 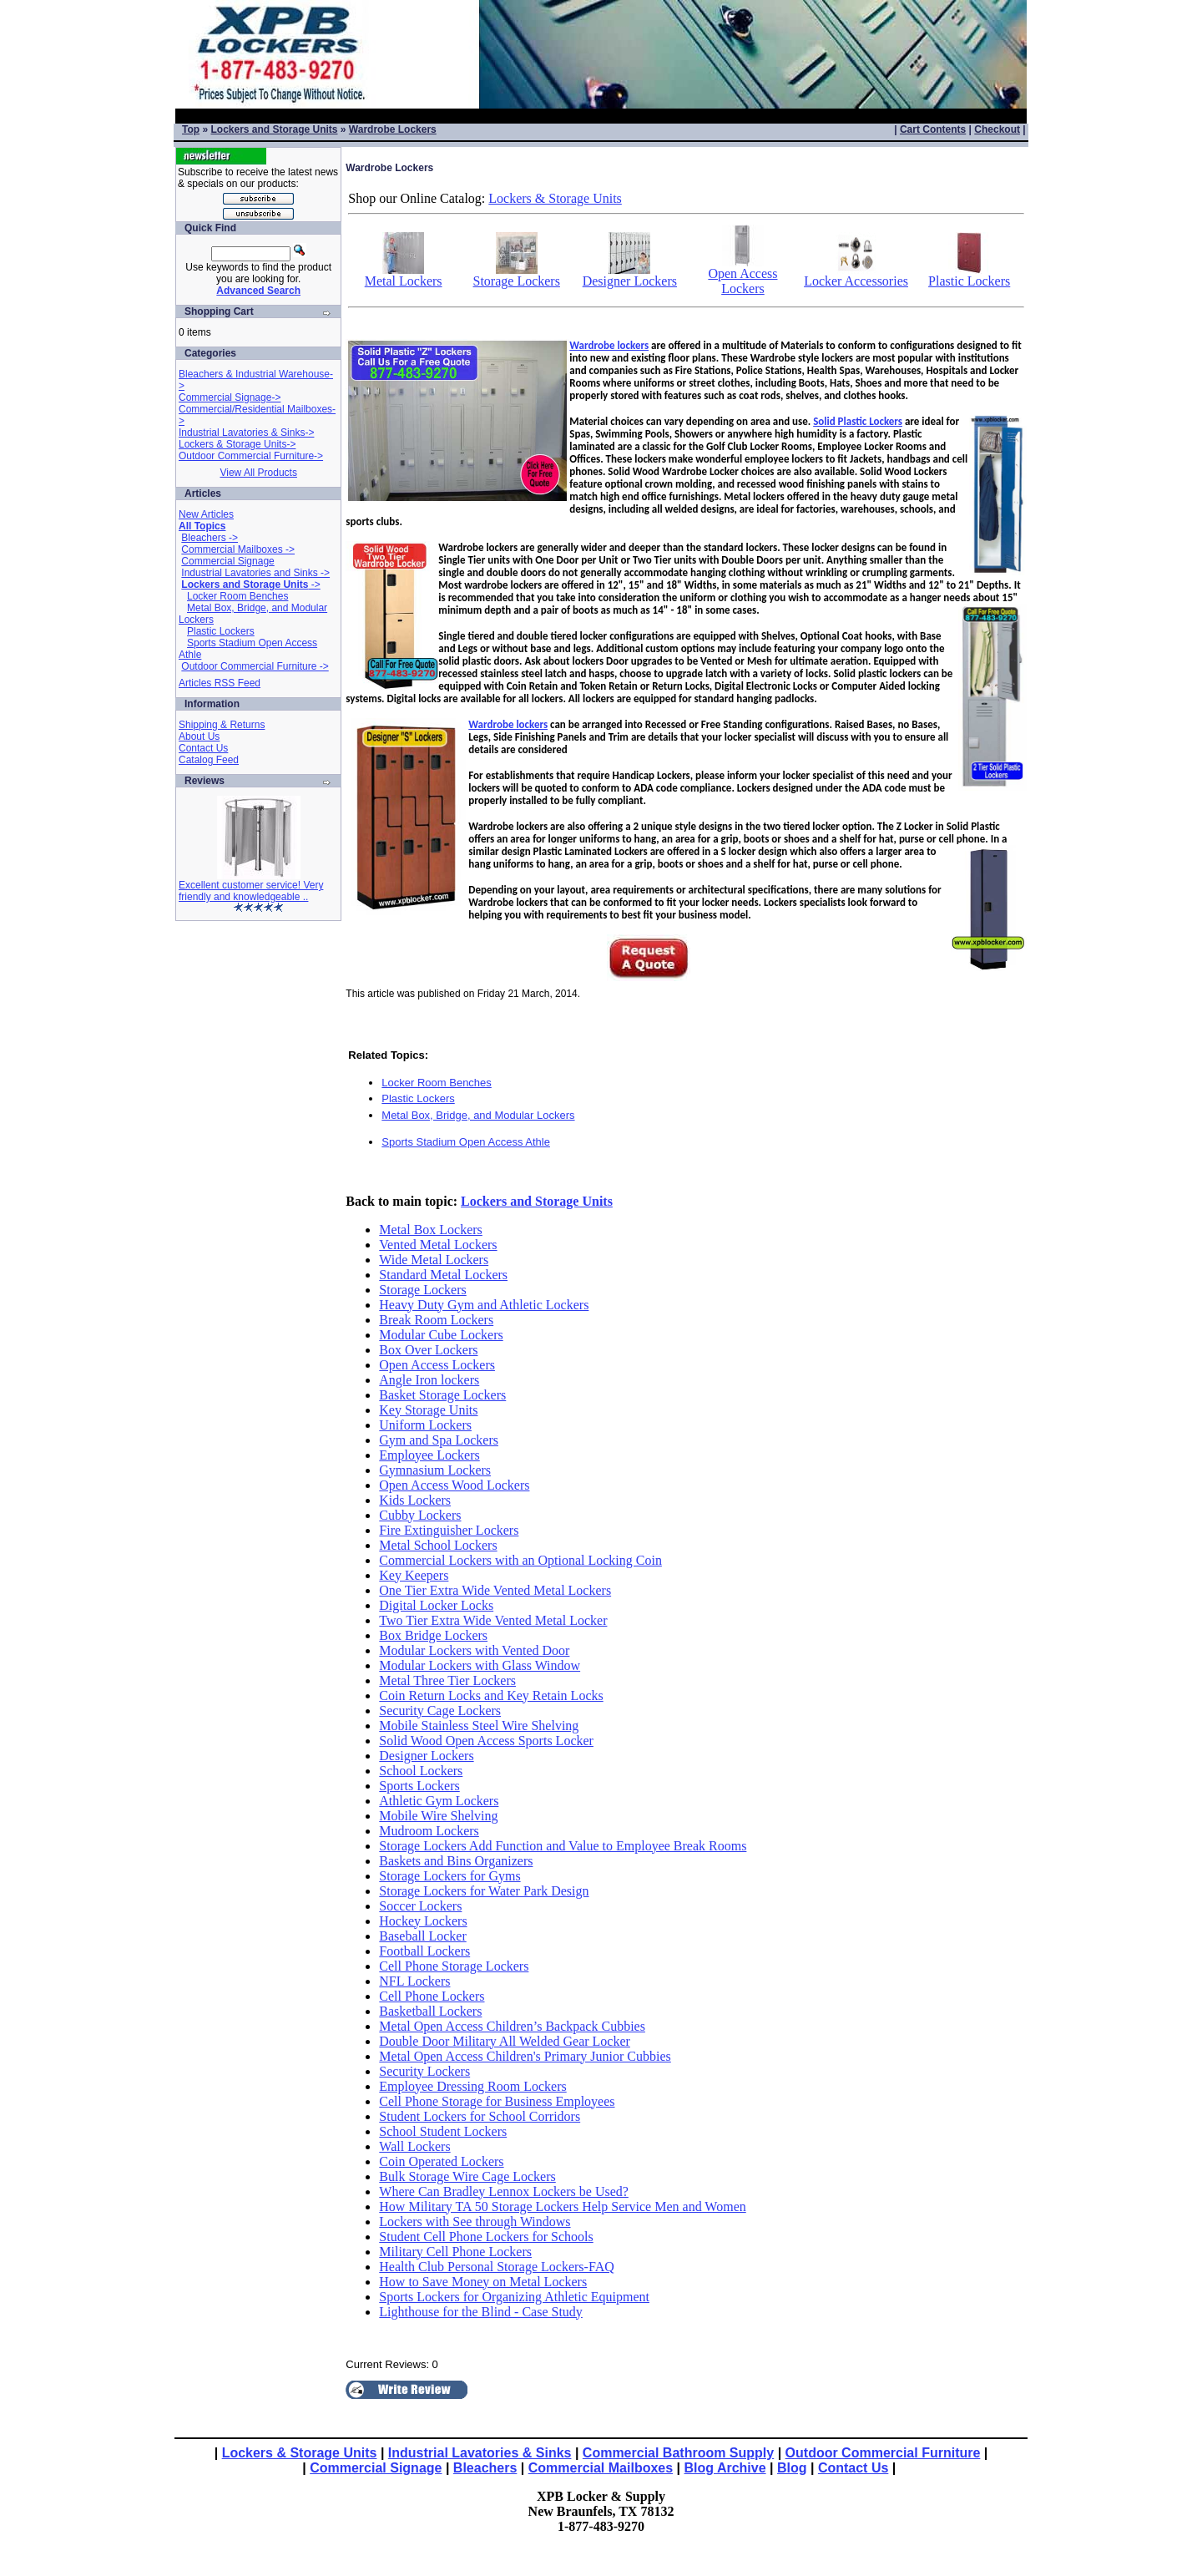 What do you see at coordinates (250, 584) in the screenshot?
I see `->` at bounding box center [250, 584].